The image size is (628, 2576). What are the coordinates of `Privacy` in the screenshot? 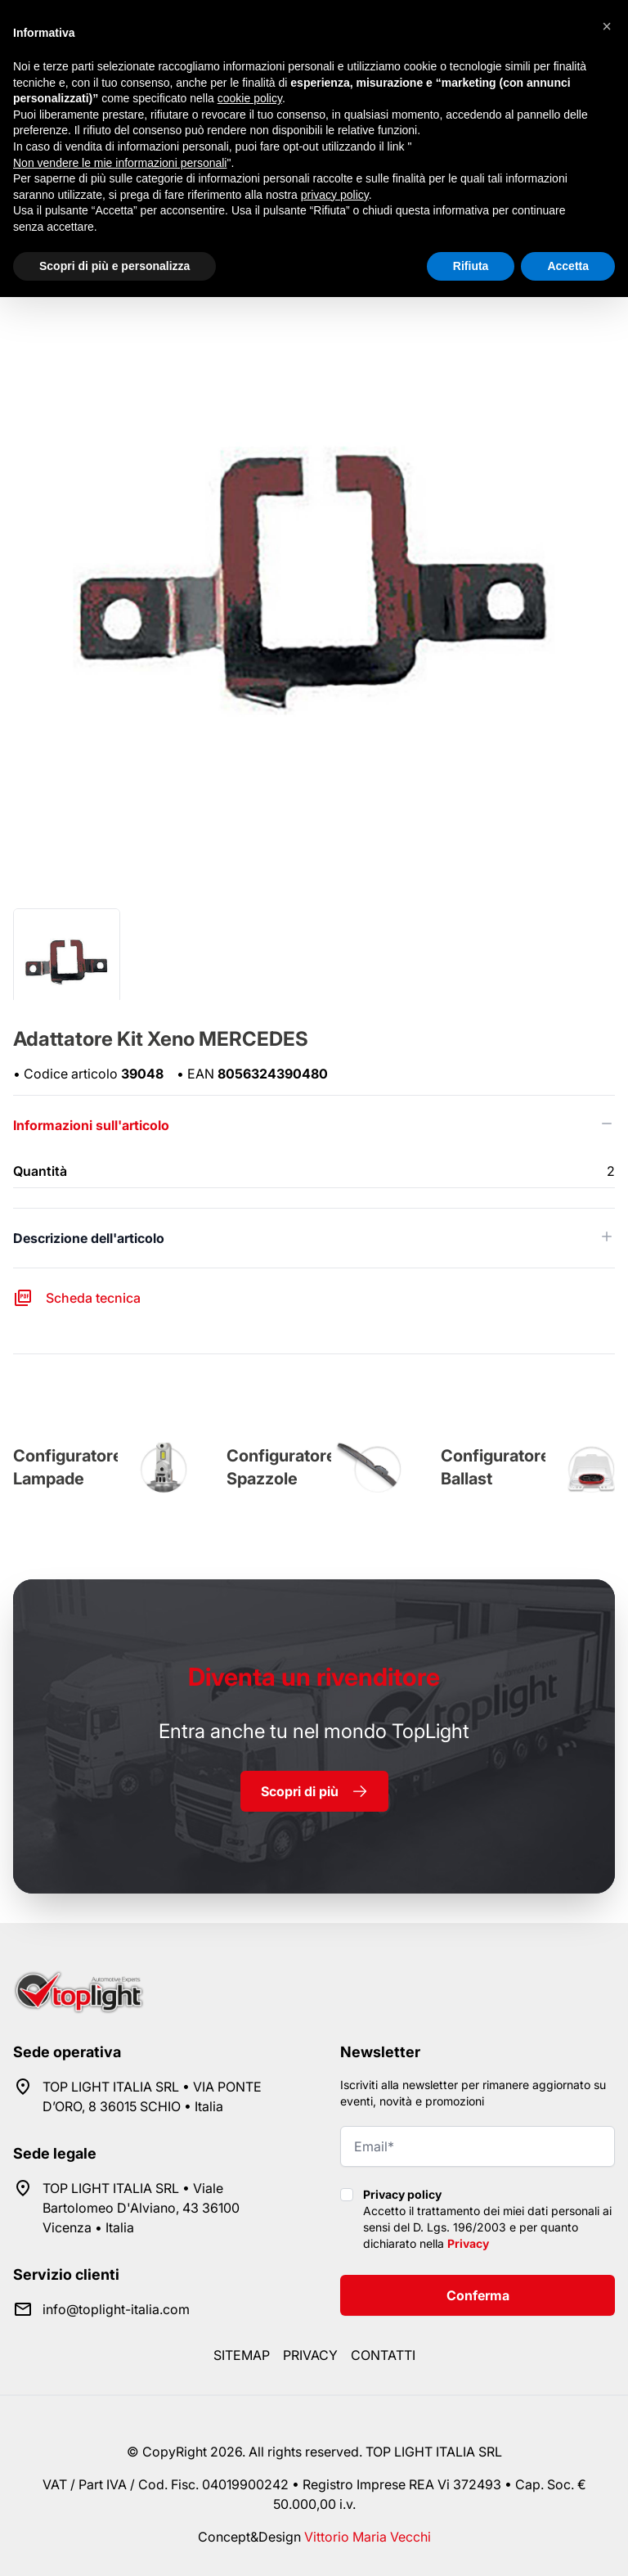 It's located at (468, 2243).